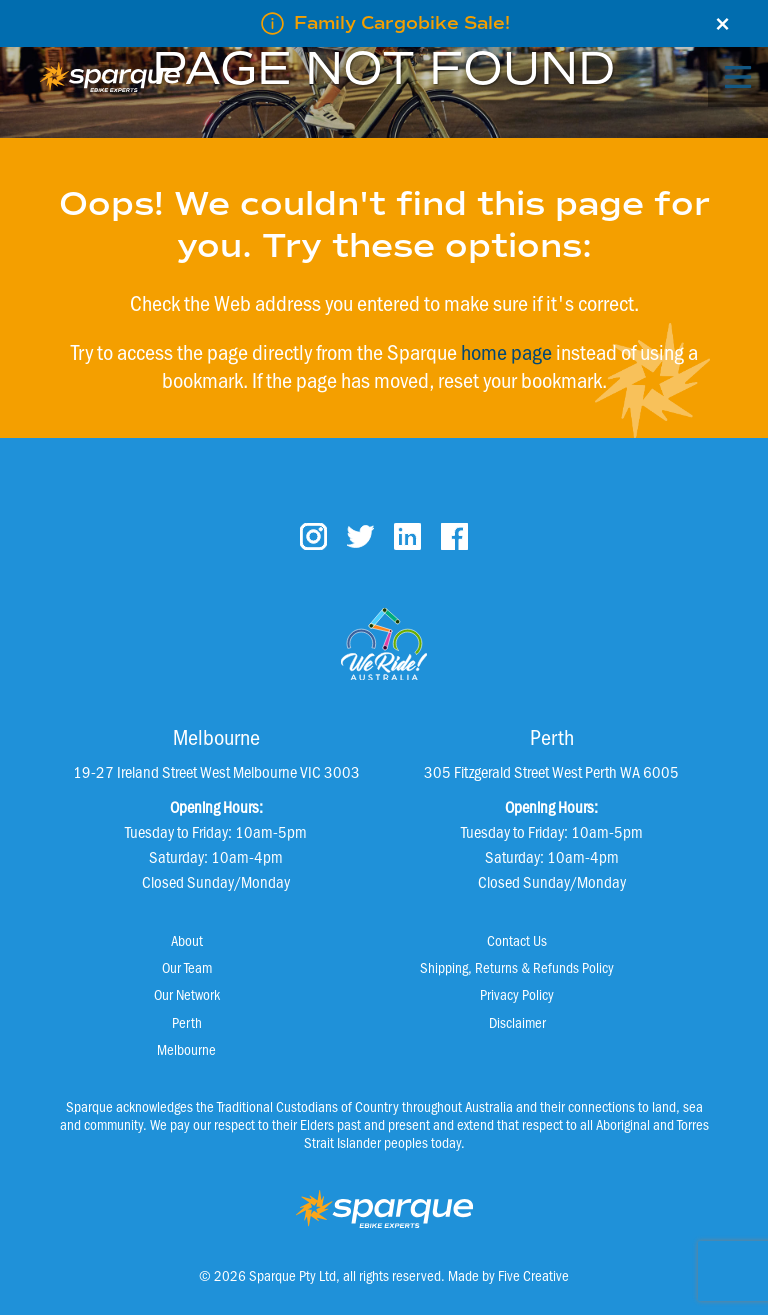 The image size is (768, 1315). Describe the element at coordinates (722, 24) in the screenshot. I see `× [Close]` at that location.